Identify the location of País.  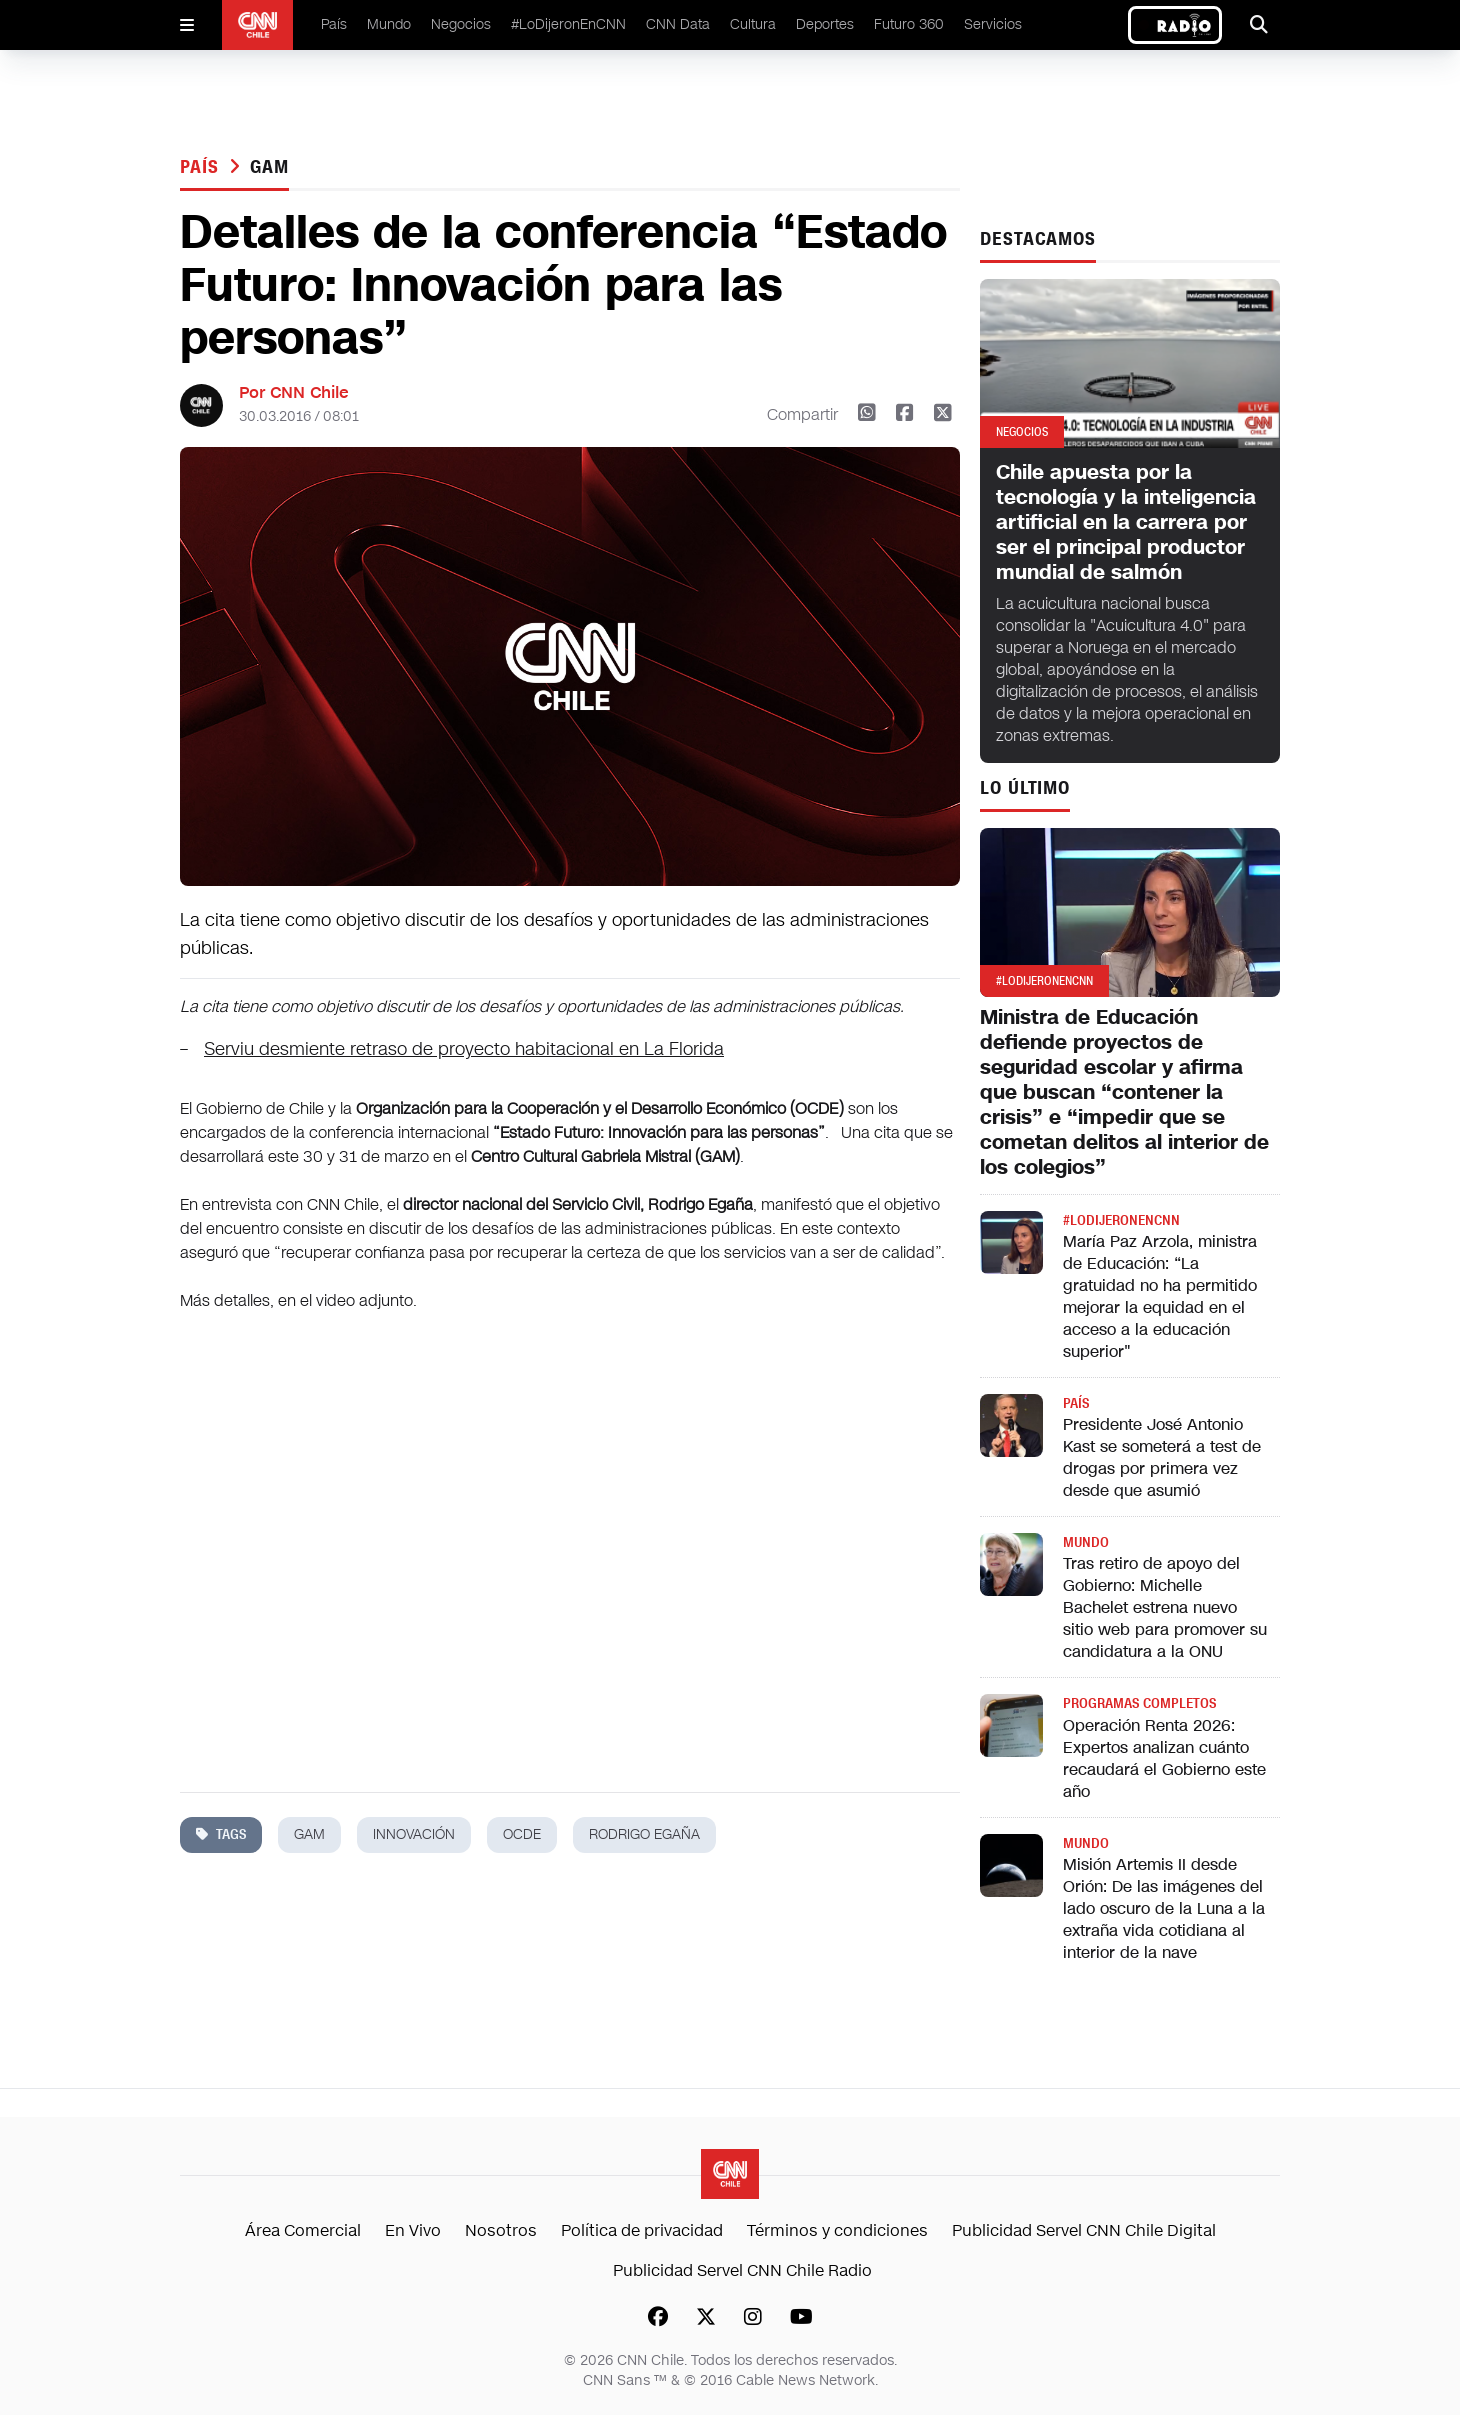
(334, 24).